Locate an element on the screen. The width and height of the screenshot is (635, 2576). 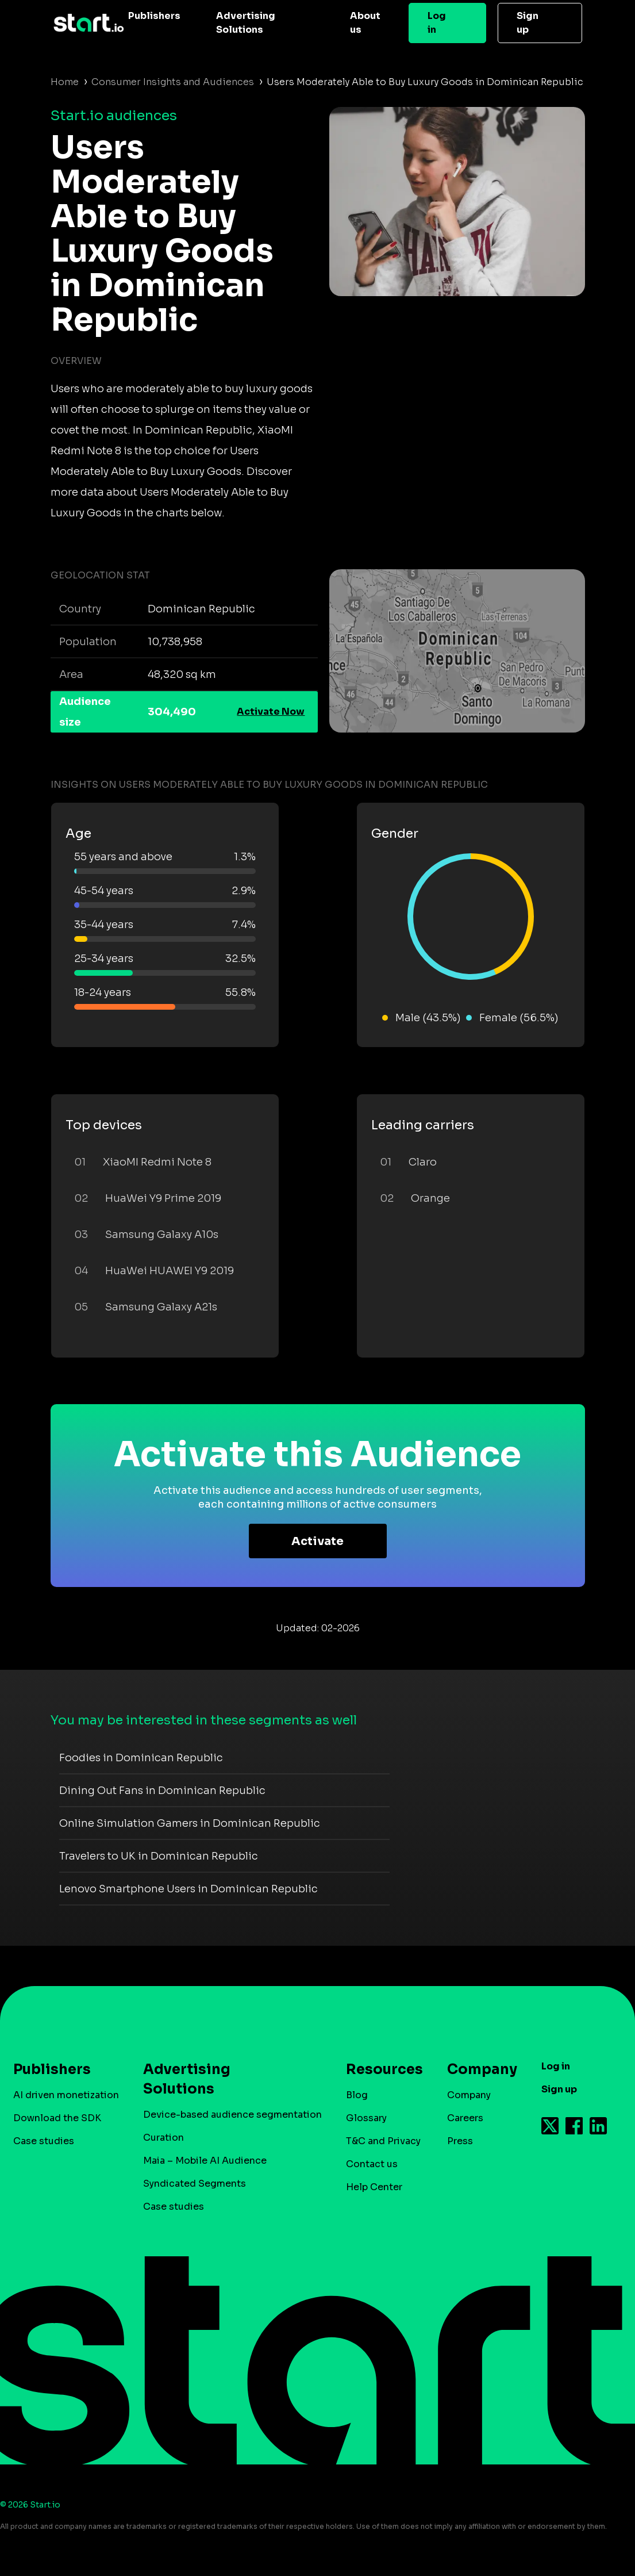
Resources is located at coordinates (378, 2069).